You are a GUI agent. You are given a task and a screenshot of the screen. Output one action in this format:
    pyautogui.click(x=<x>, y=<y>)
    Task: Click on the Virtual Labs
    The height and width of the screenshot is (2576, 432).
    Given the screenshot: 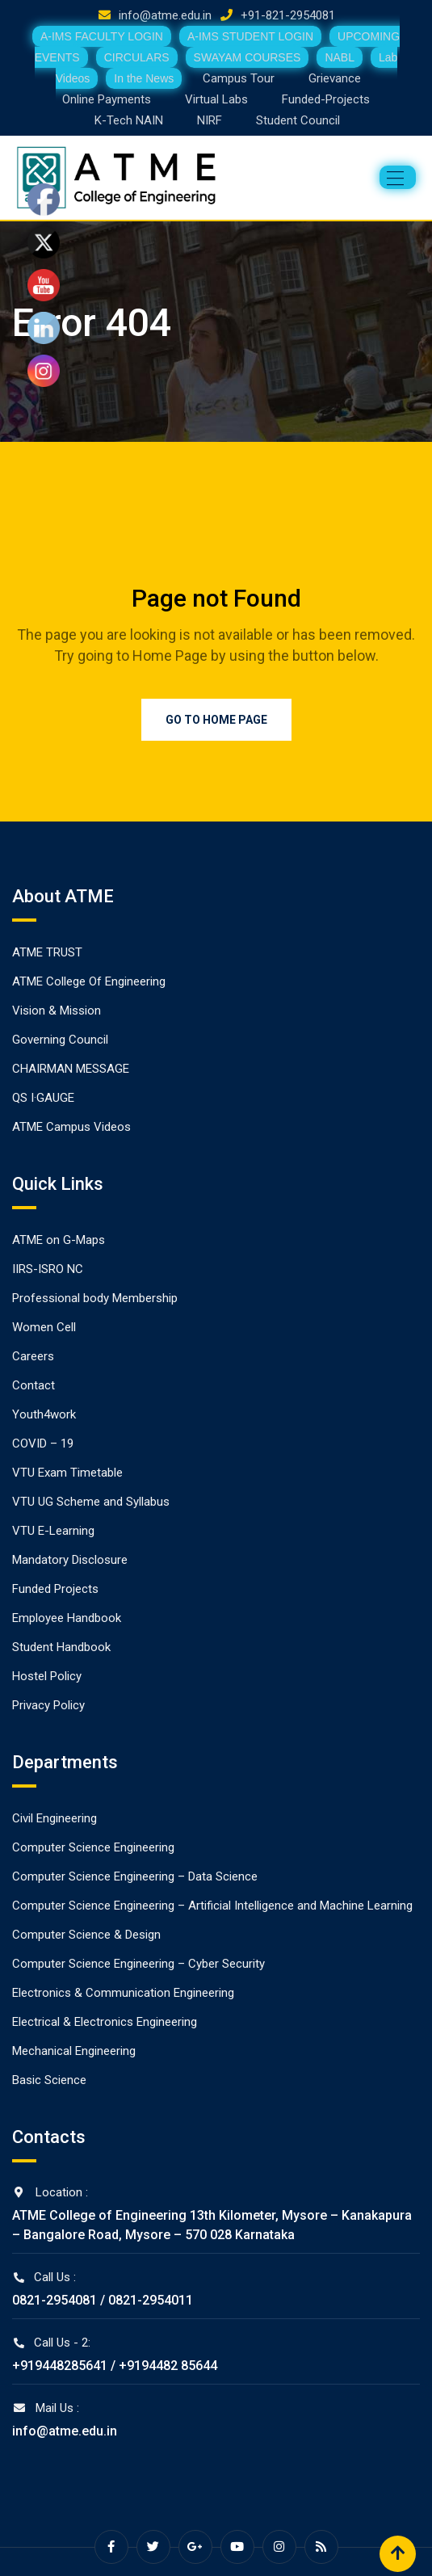 What is the action you would take?
    pyautogui.click(x=216, y=99)
    